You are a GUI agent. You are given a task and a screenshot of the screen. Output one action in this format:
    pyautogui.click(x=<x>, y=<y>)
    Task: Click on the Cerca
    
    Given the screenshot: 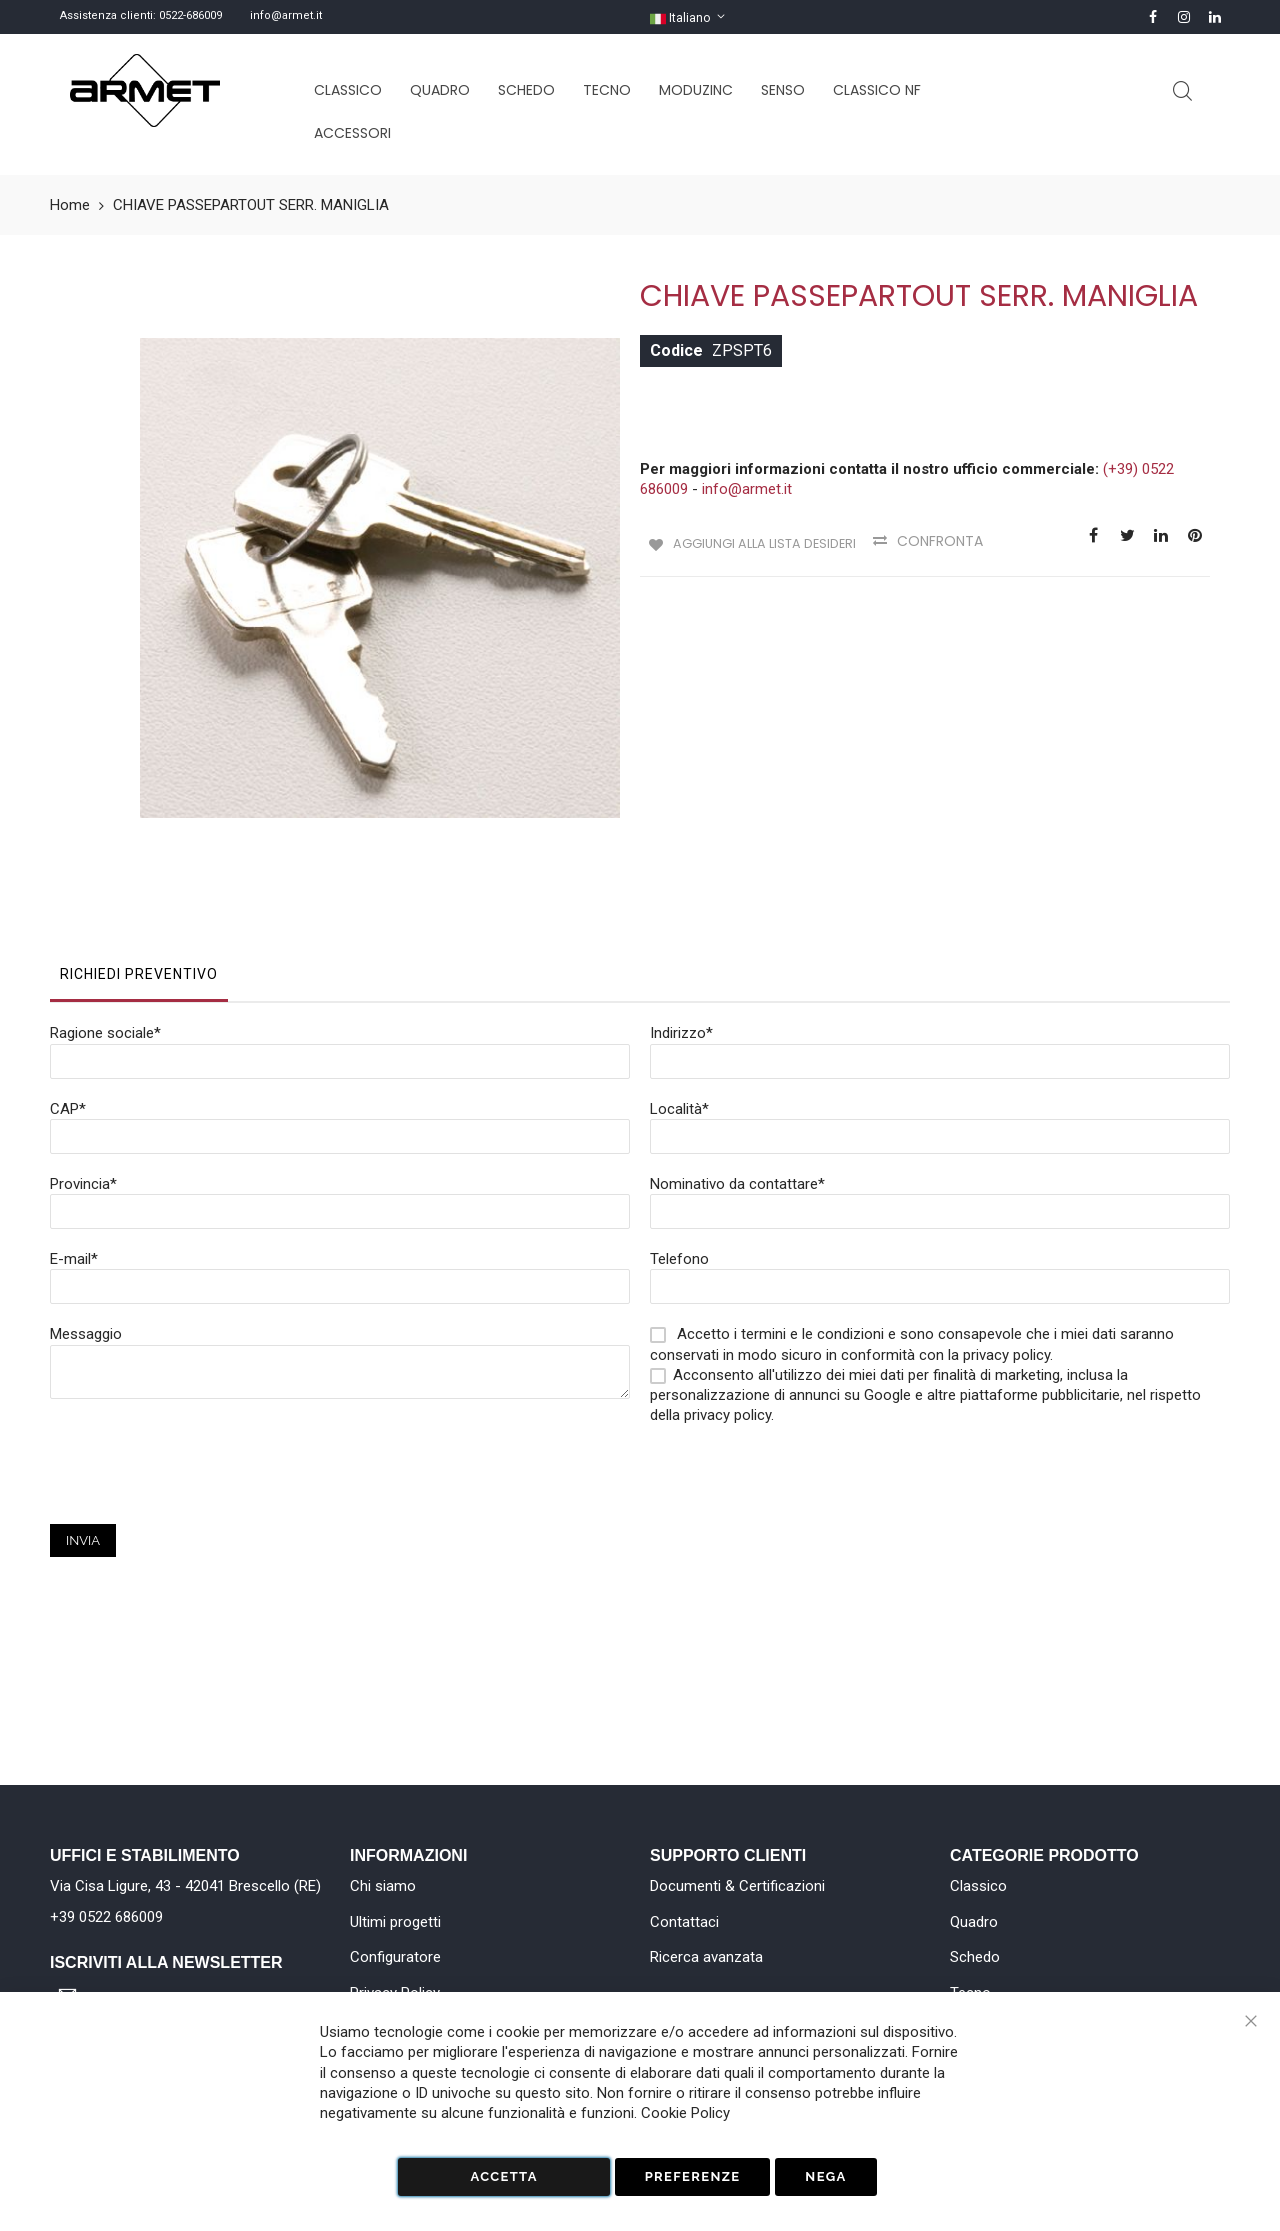 What is the action you would take?
    pyautogui.click(x=1182, y=91)
    